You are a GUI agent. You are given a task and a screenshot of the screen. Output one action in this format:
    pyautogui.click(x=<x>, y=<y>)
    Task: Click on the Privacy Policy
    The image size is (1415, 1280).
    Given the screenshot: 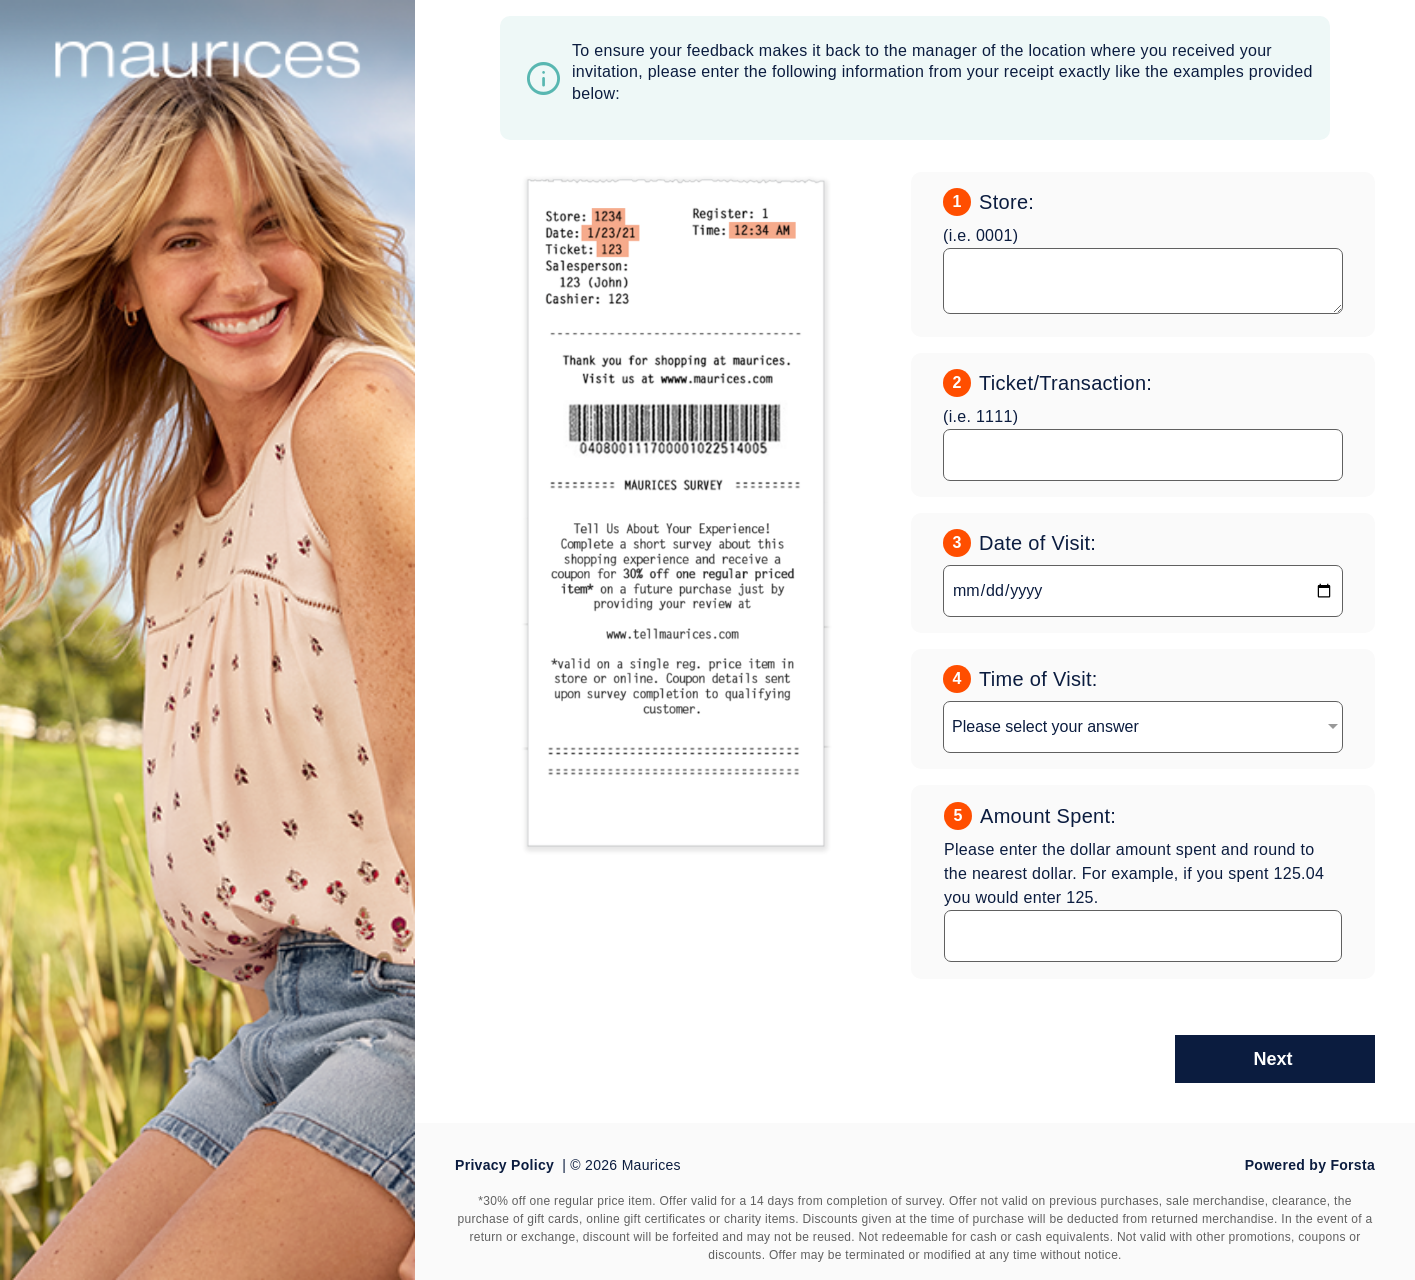 What is the action you would take?
    pyautogui.click(x=504, y=1165)
    